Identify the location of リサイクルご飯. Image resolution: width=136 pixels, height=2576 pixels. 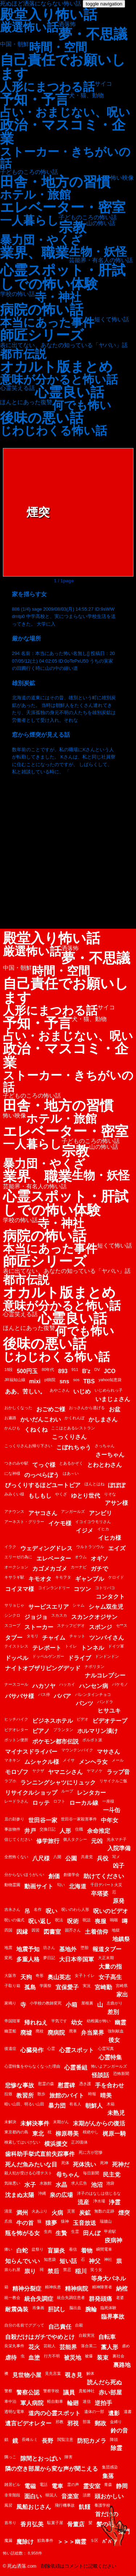
(113, 1781).